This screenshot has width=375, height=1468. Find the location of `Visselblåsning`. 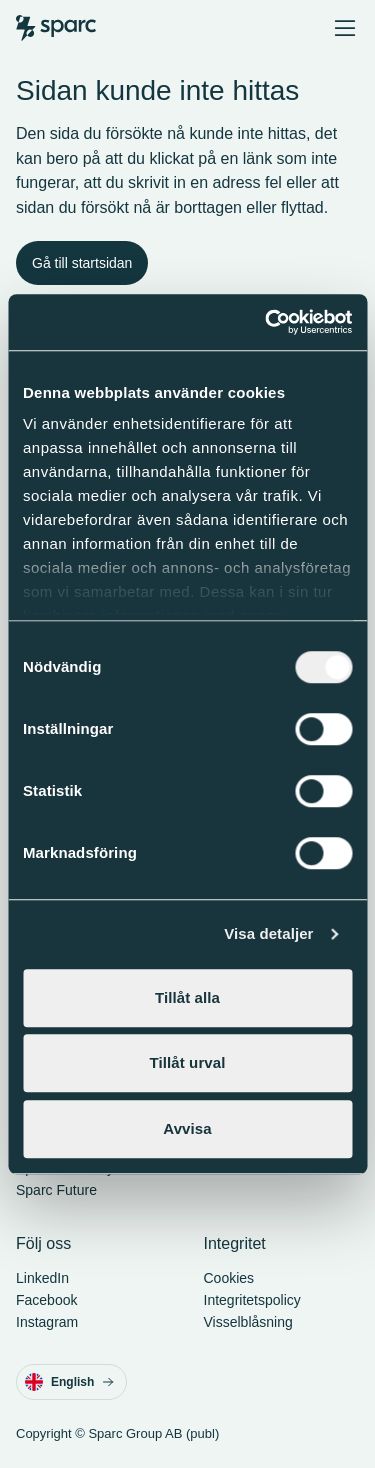

Visselblåsning is located at coordinates (248, 1322).